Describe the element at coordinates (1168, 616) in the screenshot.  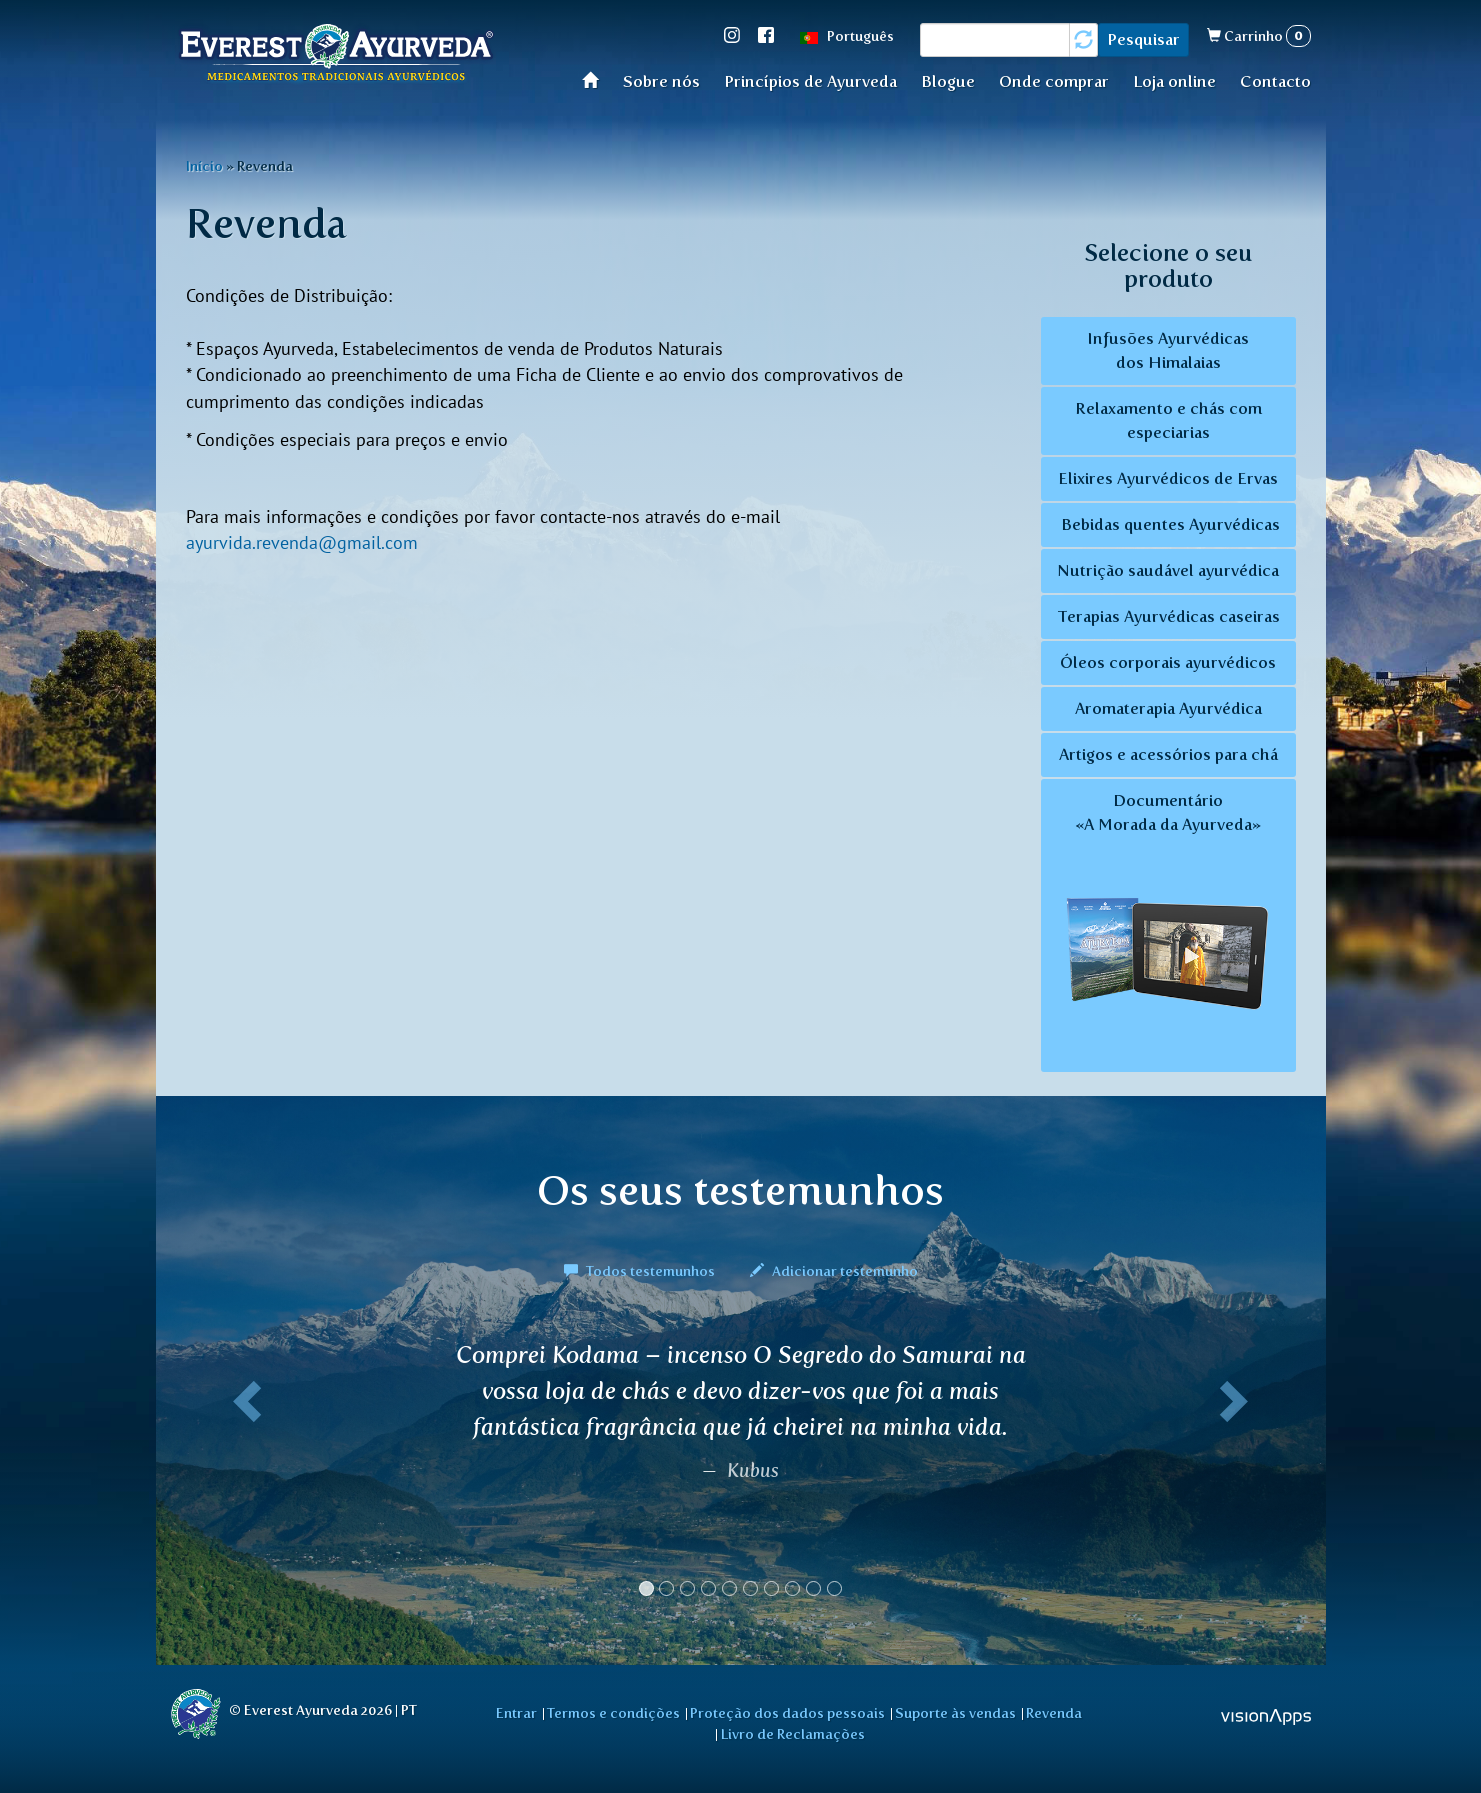
I see `Terapias Ayurvédicas caseiras` at that location.